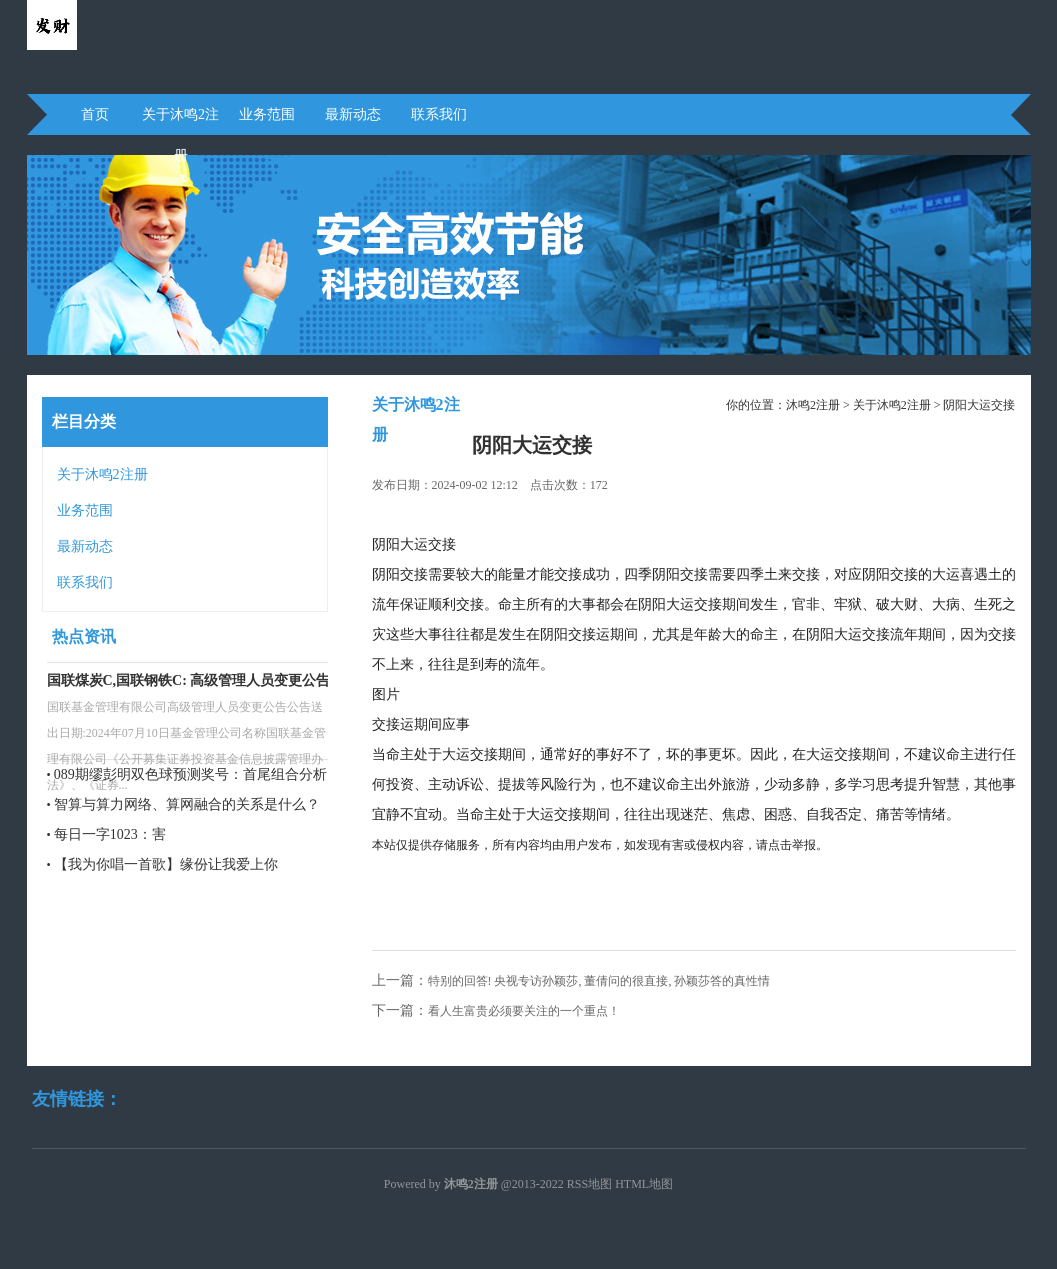 This screenshot has height=1269, width=1057. I want to click on 联系我们, so click(439, 114).